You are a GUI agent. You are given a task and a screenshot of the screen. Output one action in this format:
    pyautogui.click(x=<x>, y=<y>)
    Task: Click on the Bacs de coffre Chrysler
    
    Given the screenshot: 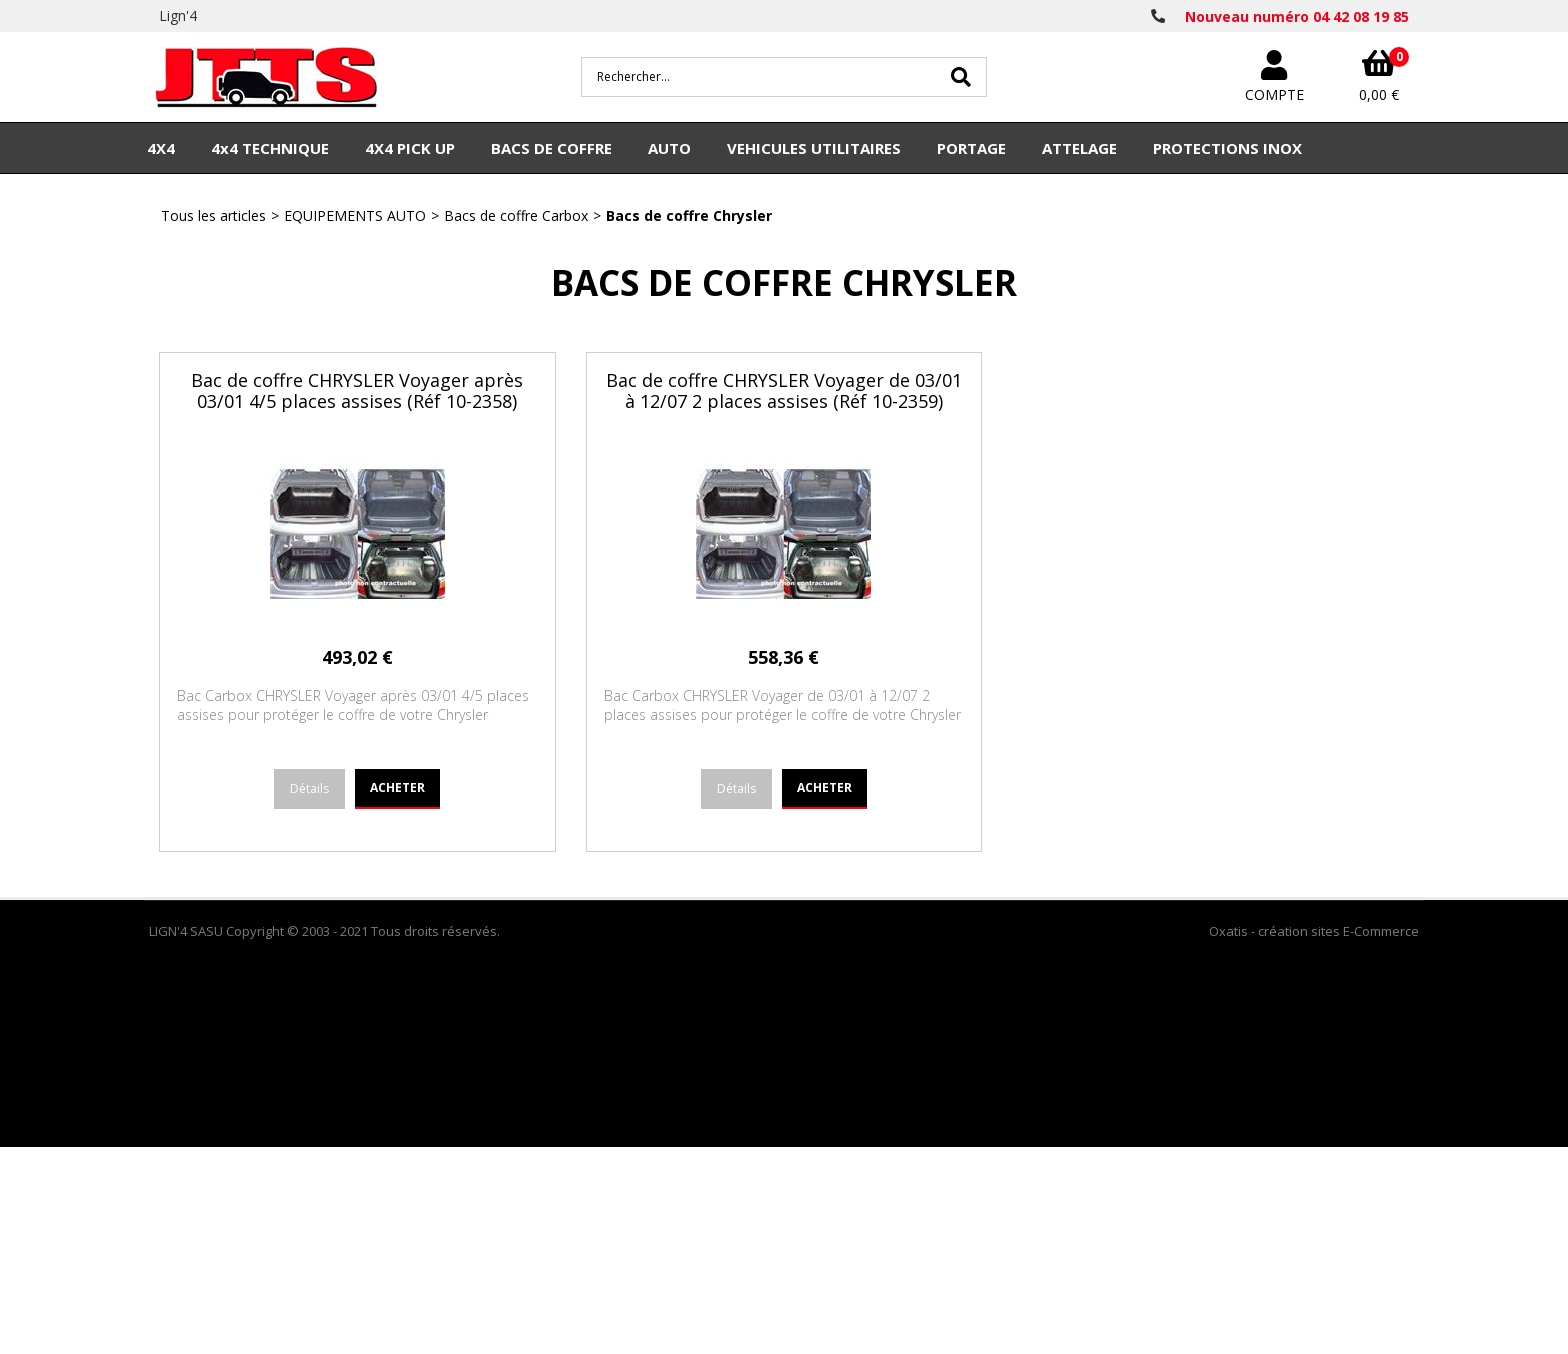 What is the action you would take?
    pyautogui.click(x=689, y=215)
    